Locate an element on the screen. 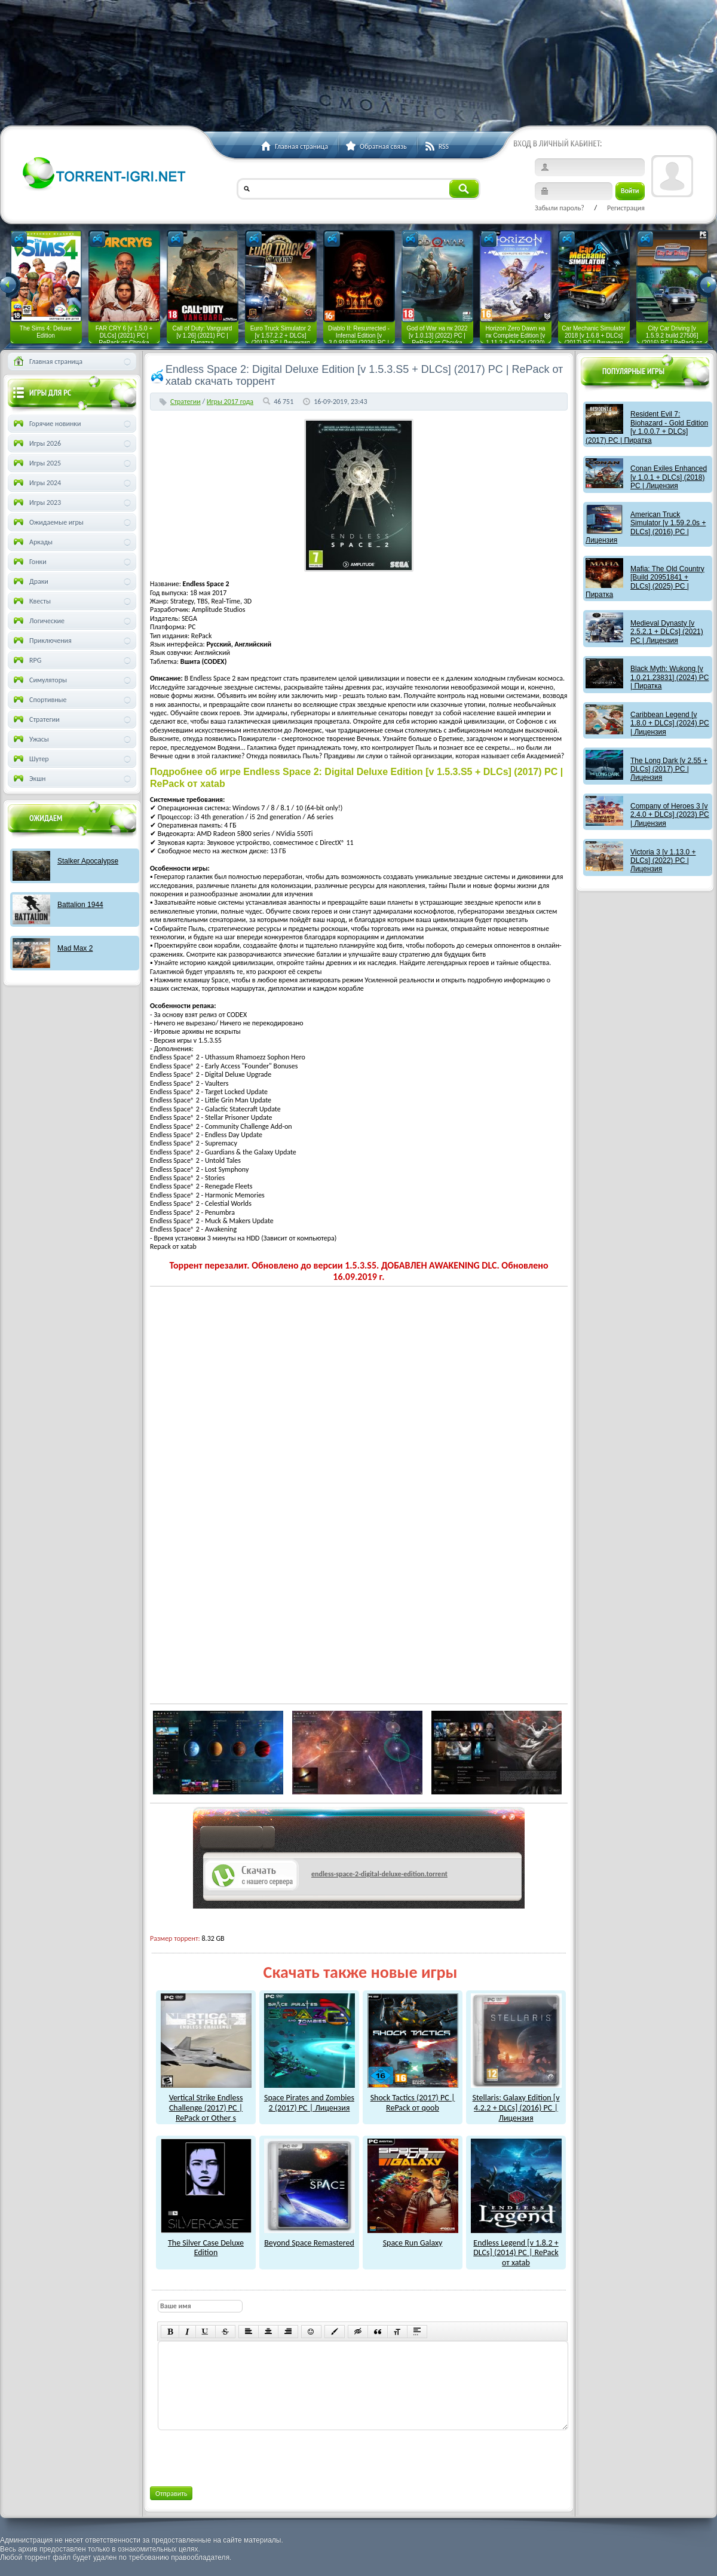 The width and height of the screenshot is (717, 2576). Игры 2017 года is located at coordinates (230, 401).